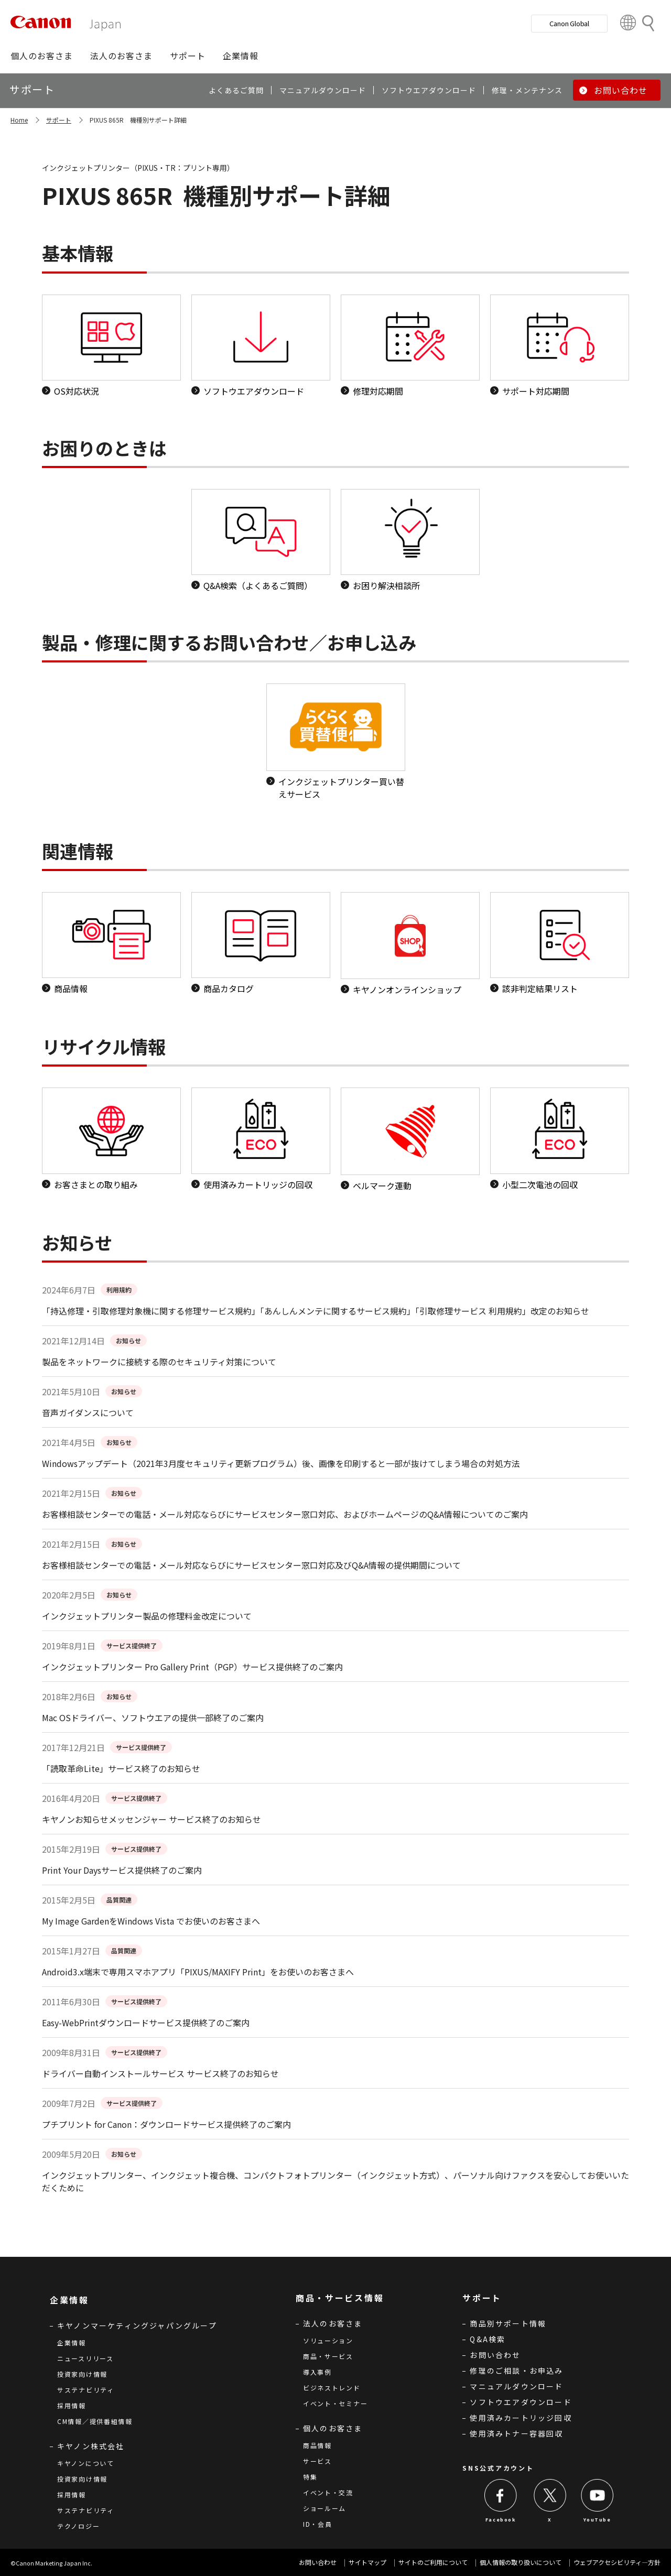 This screenshot has width=671, height=2576. I want to click on 個人のお客さま, so click(332, 2428).